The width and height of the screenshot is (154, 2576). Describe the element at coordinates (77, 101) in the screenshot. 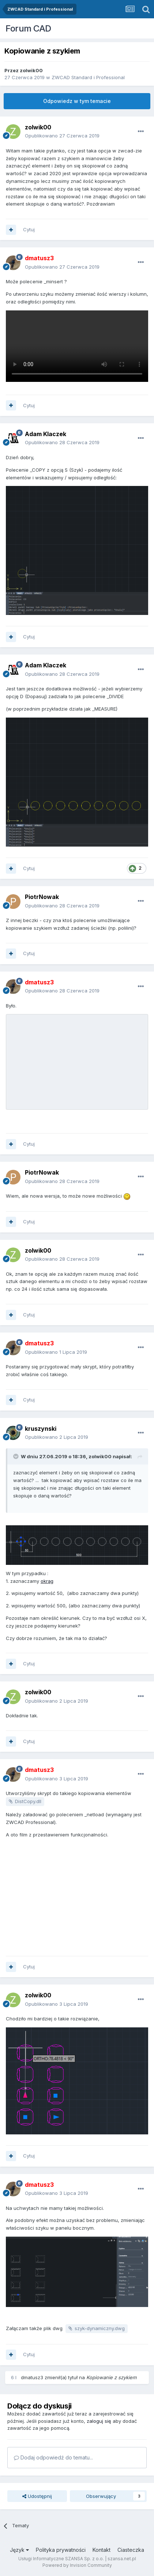

I see `Odpowiedz w tym temacie` at that location.